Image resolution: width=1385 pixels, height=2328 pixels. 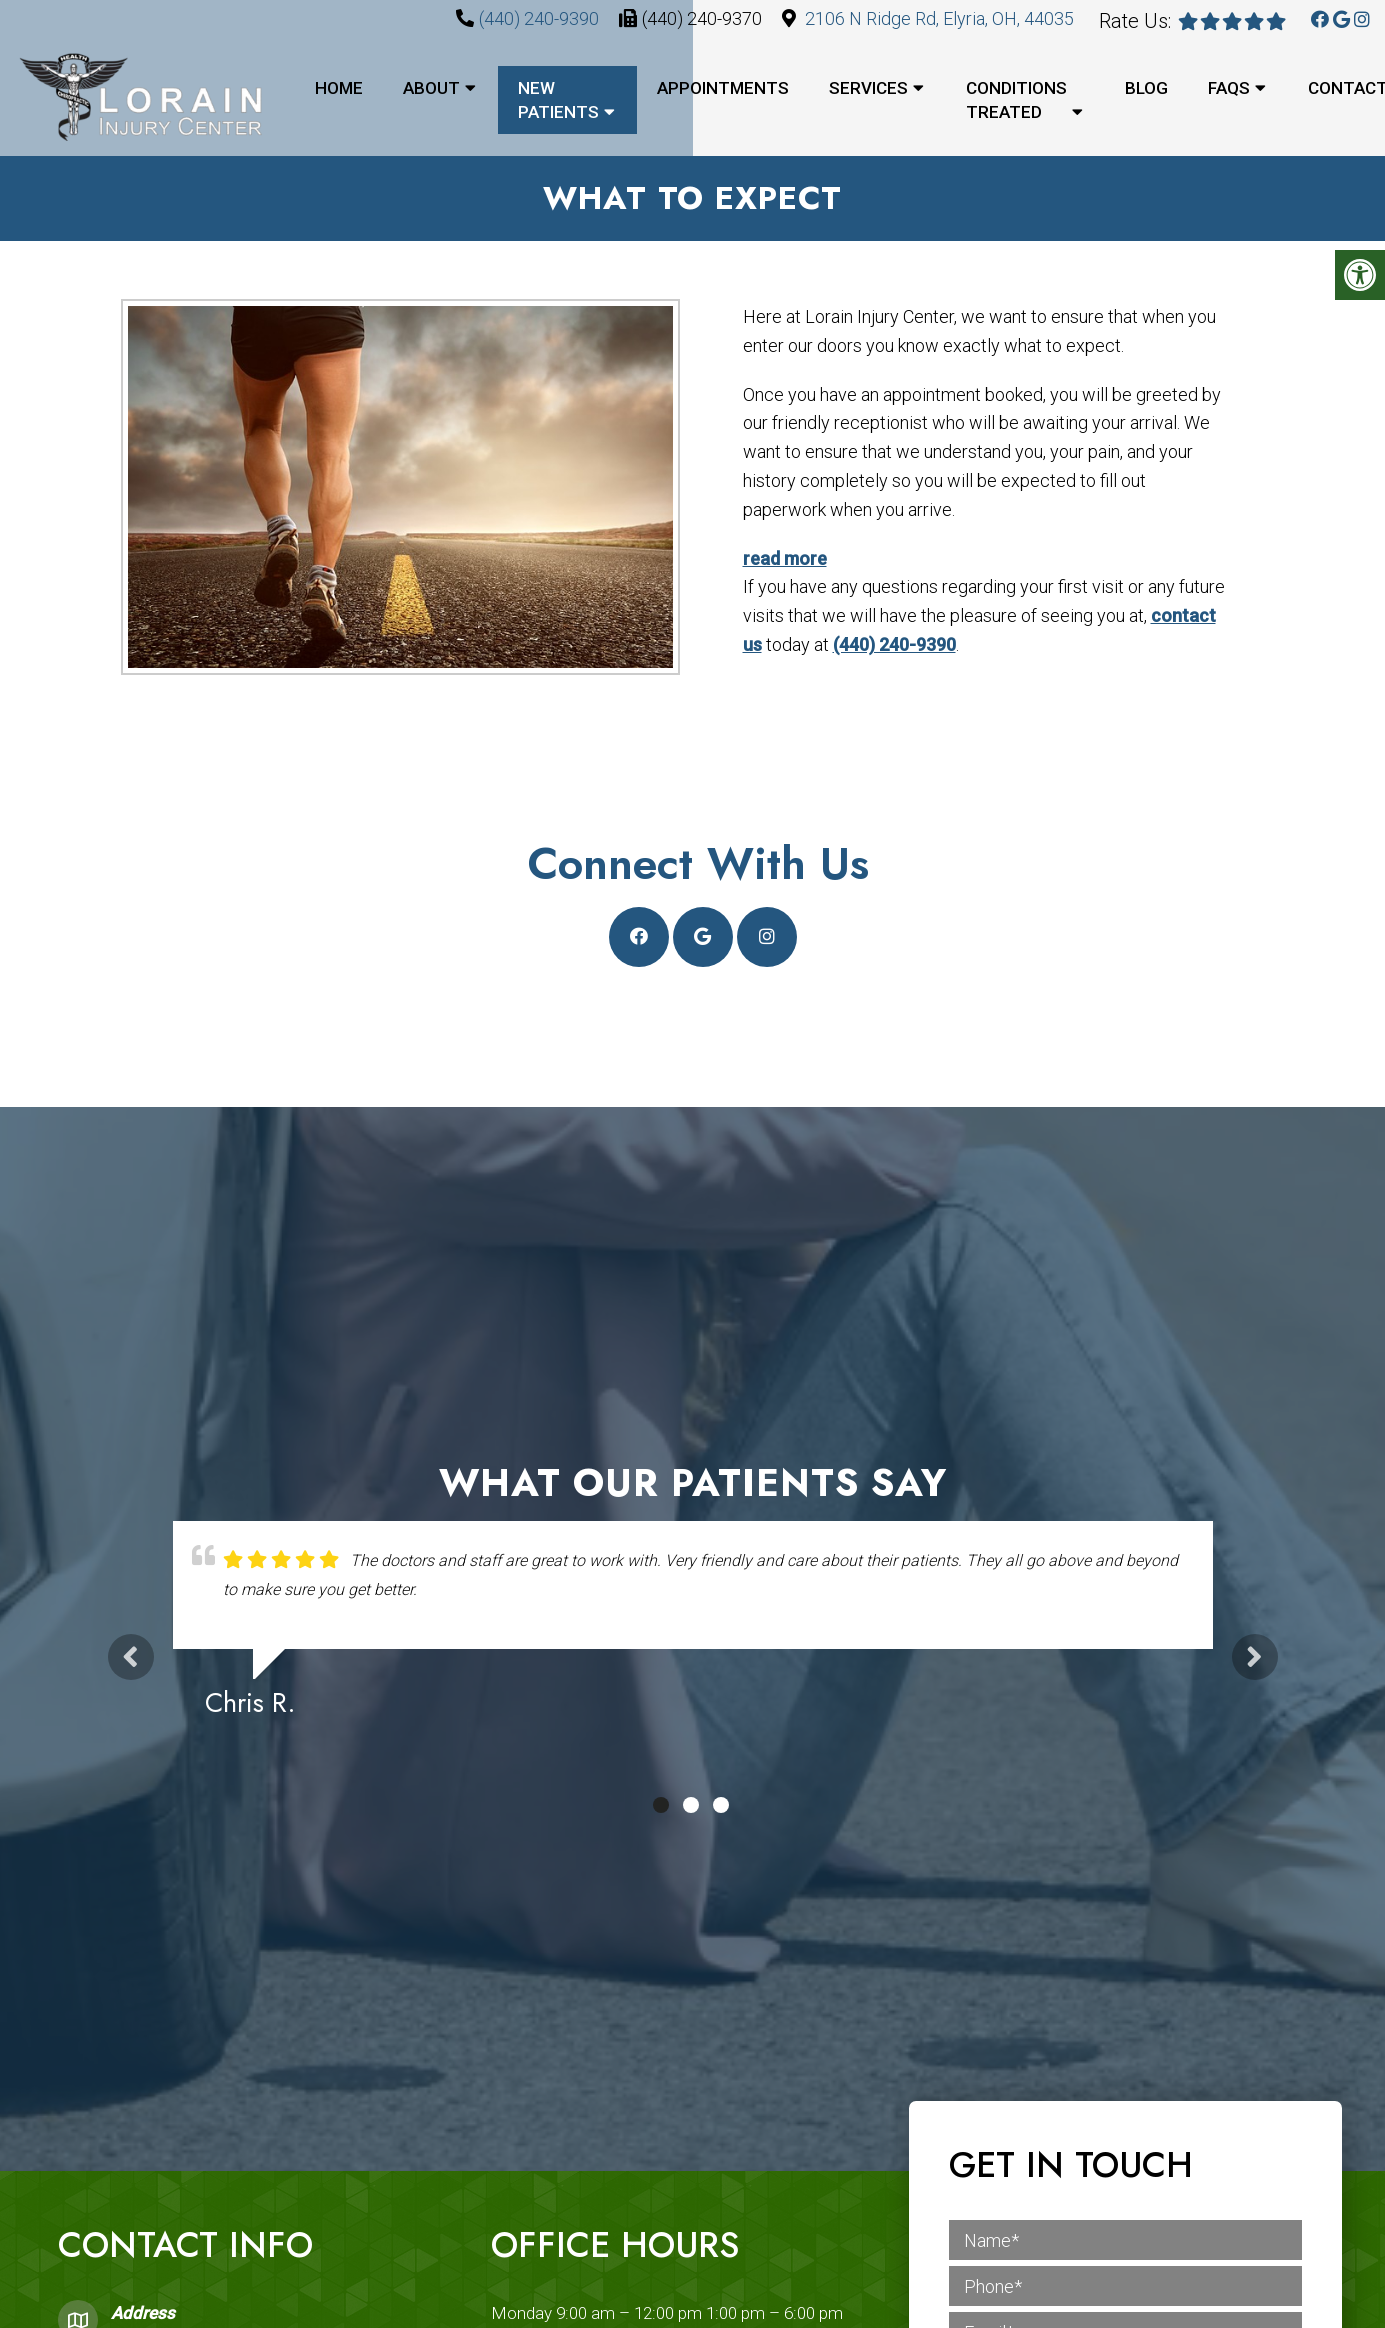 What do you see at coordinates (691, 1807) in the screenshot?
I see `2 [tab]` at bounding box center [691, 1807].